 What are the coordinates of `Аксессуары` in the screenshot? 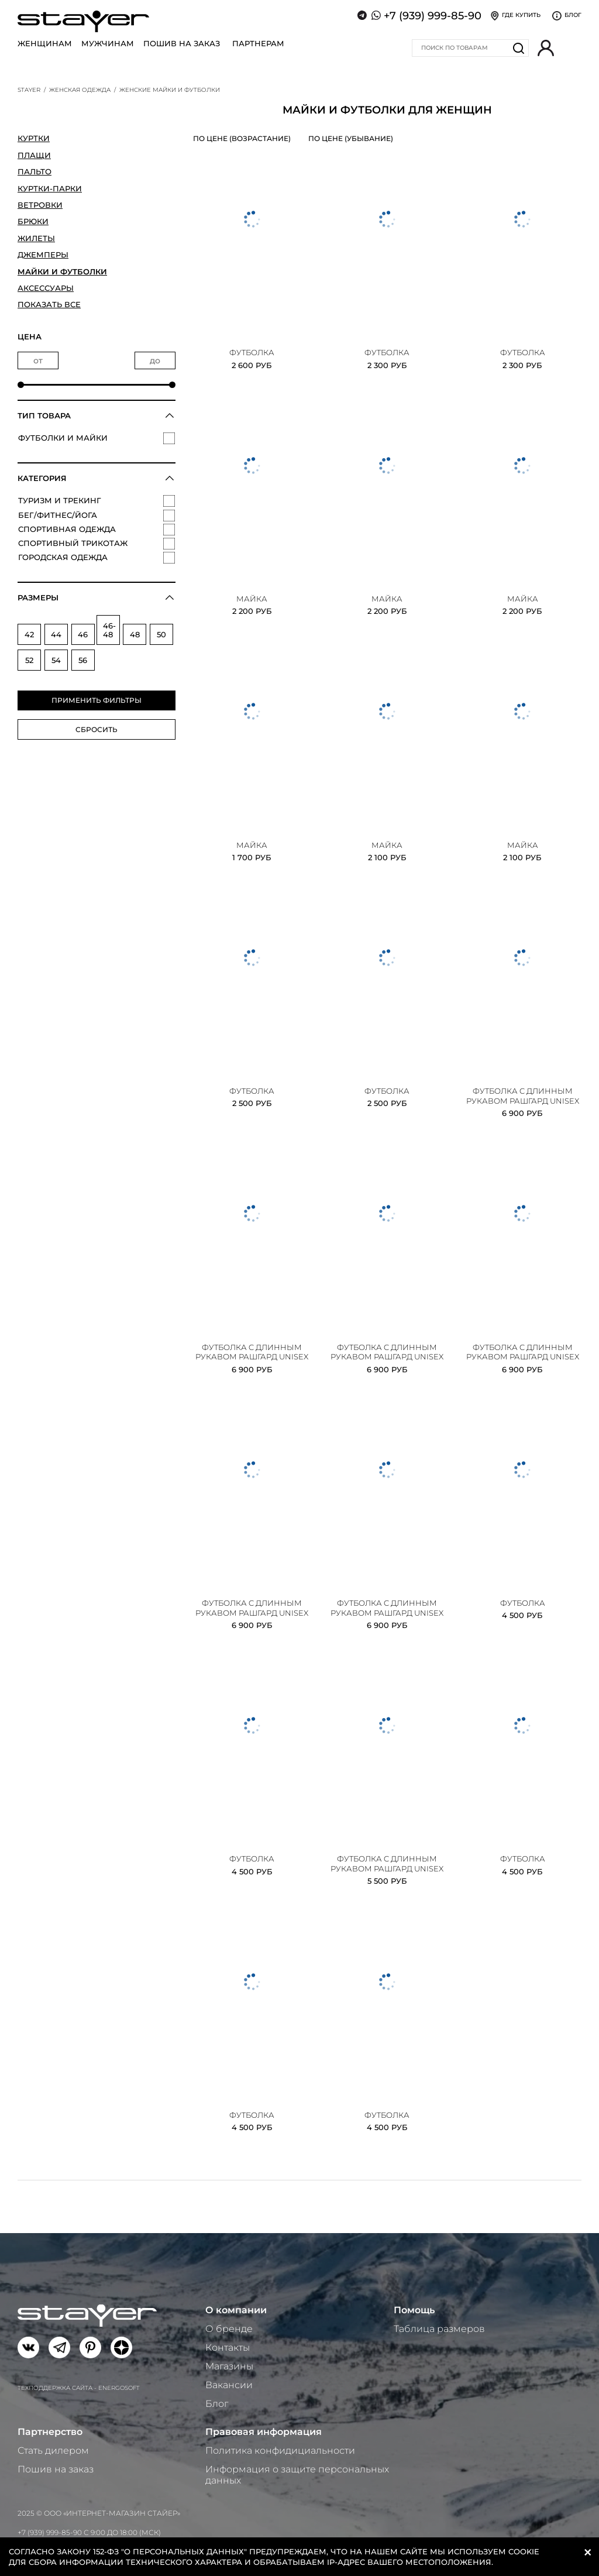 It's located at (46, 288).